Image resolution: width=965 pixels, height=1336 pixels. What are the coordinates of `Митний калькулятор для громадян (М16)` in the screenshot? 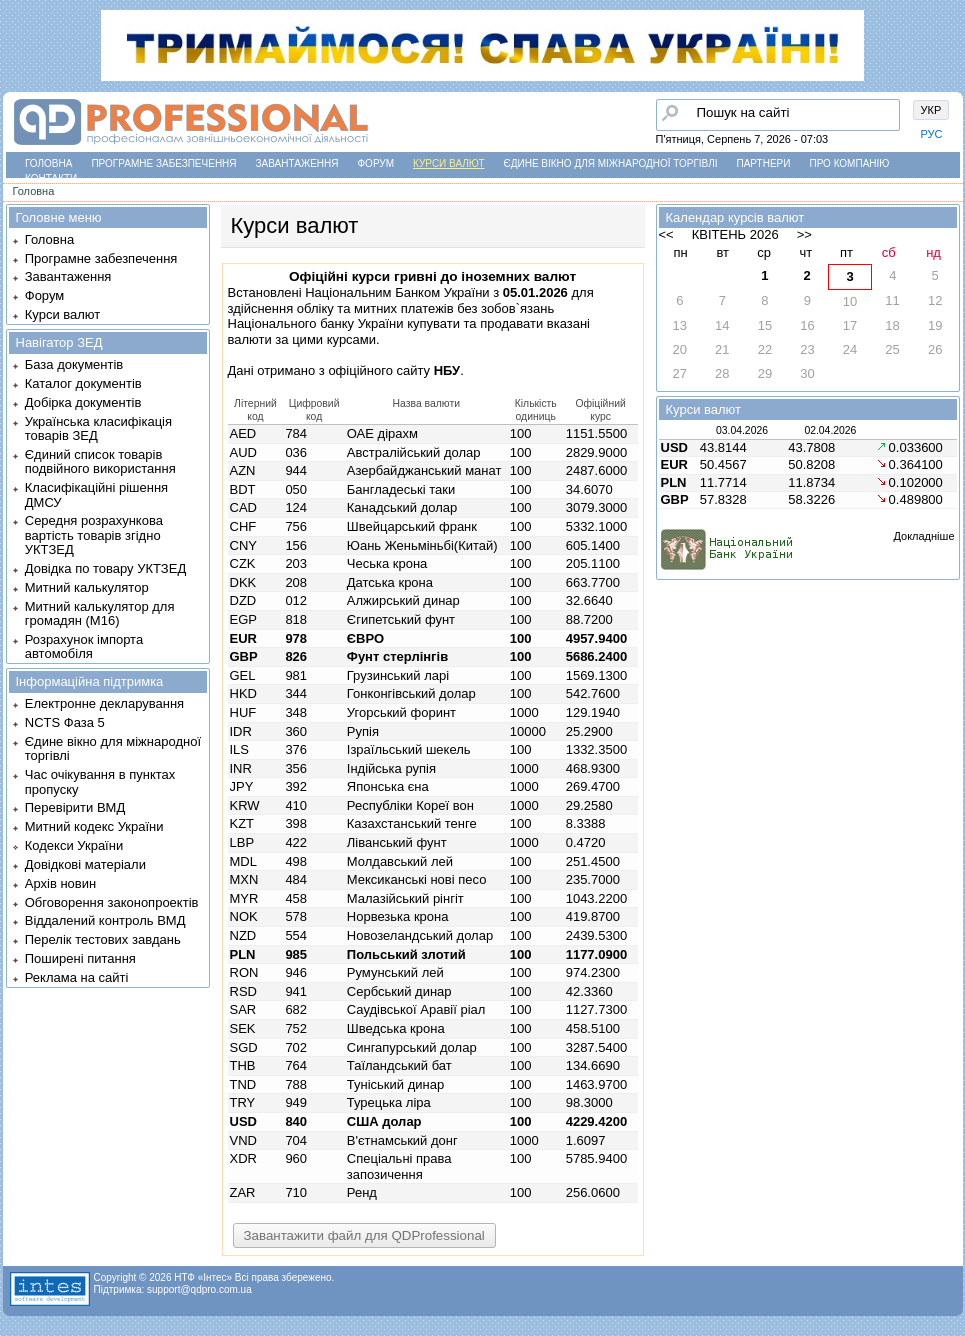 It's located at (100, 613).